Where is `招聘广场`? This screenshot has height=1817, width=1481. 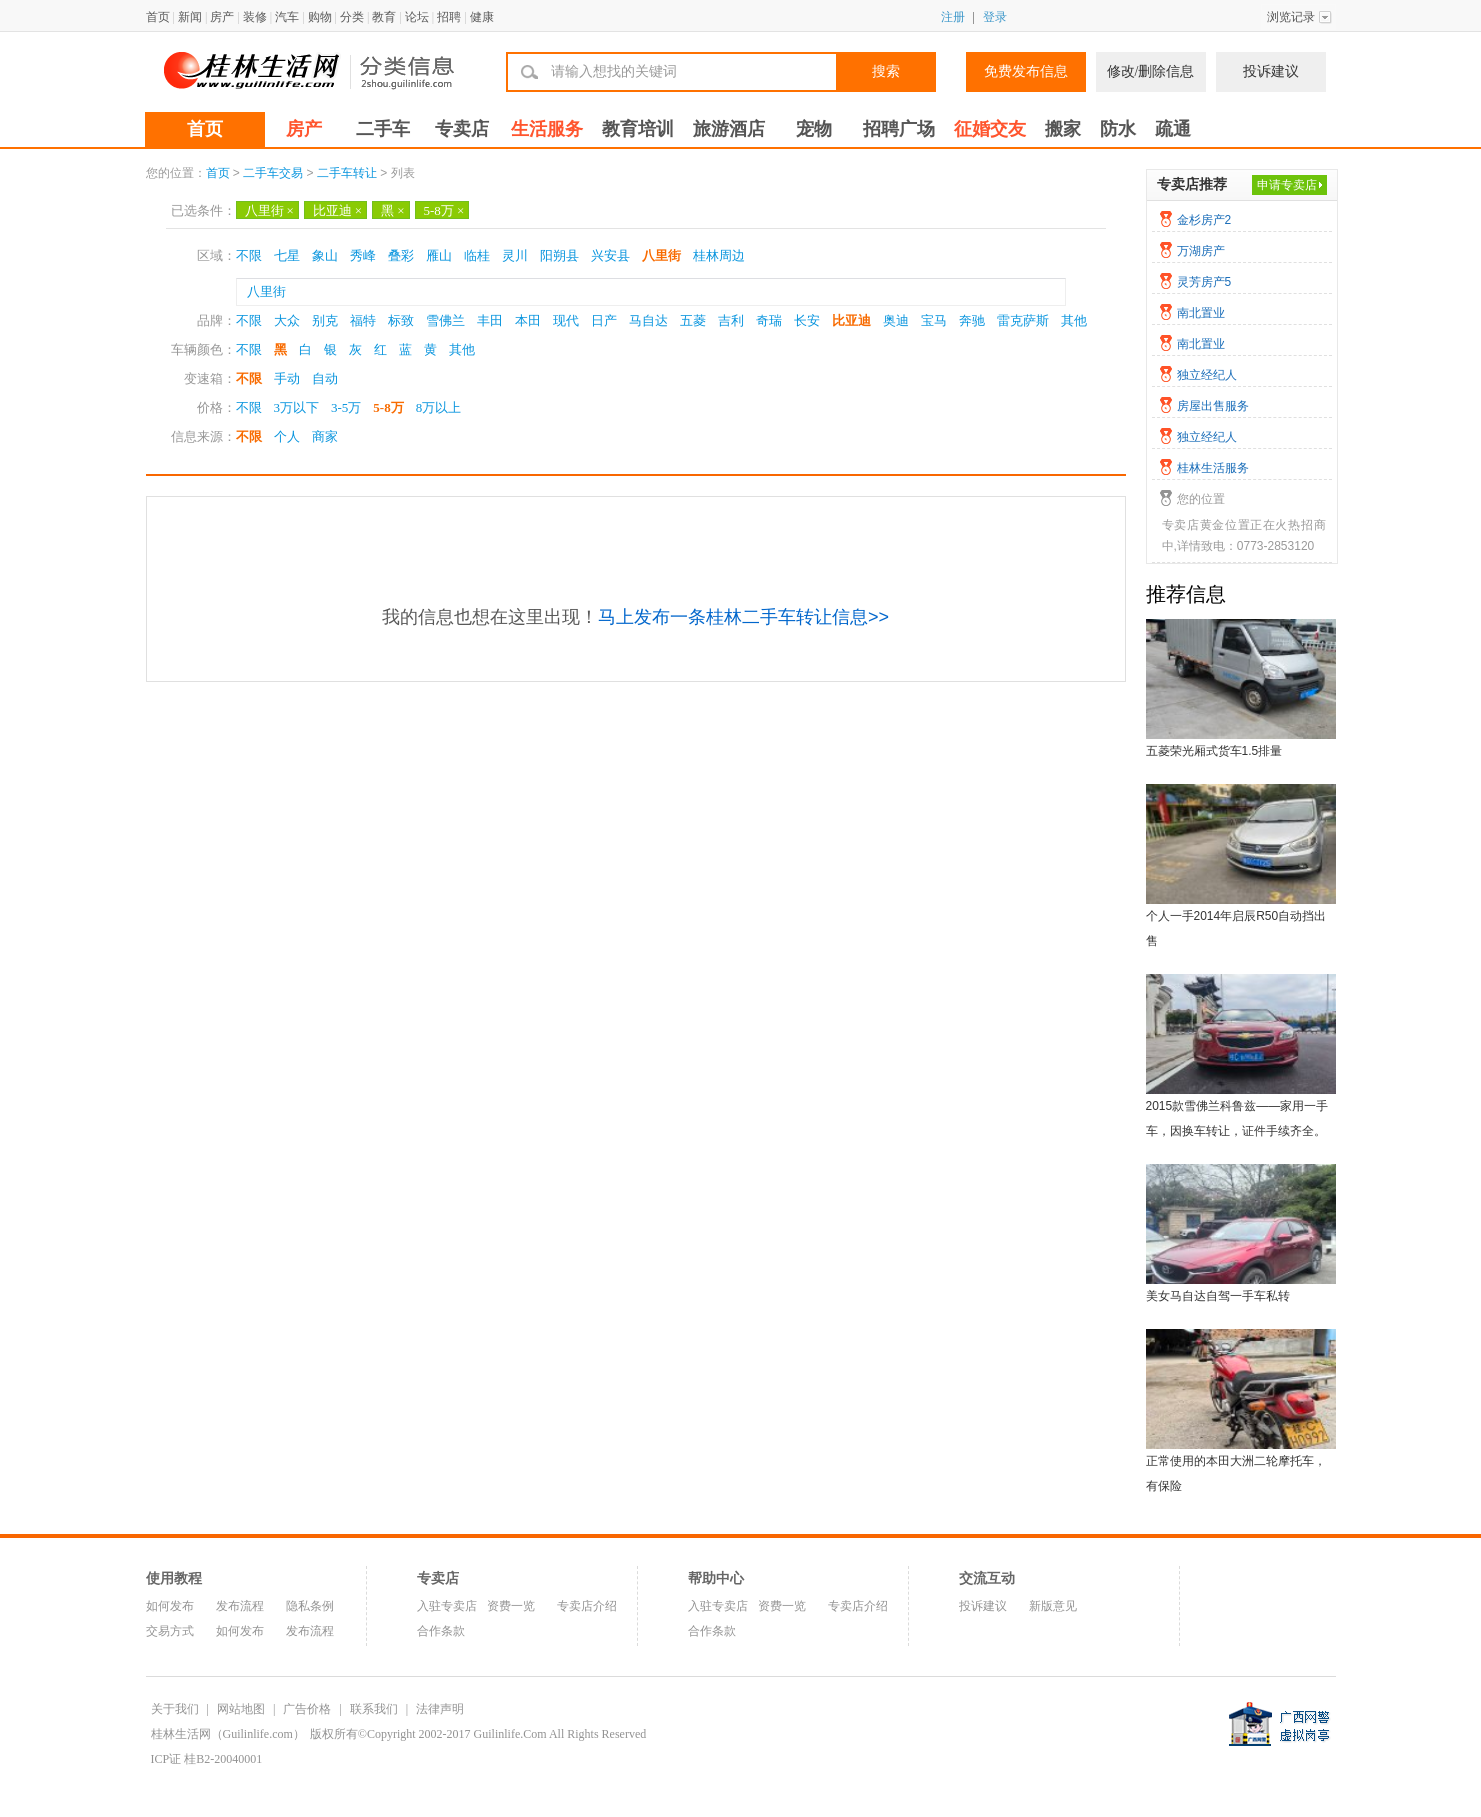
招聘广场 is located at coordinates (899, 129).